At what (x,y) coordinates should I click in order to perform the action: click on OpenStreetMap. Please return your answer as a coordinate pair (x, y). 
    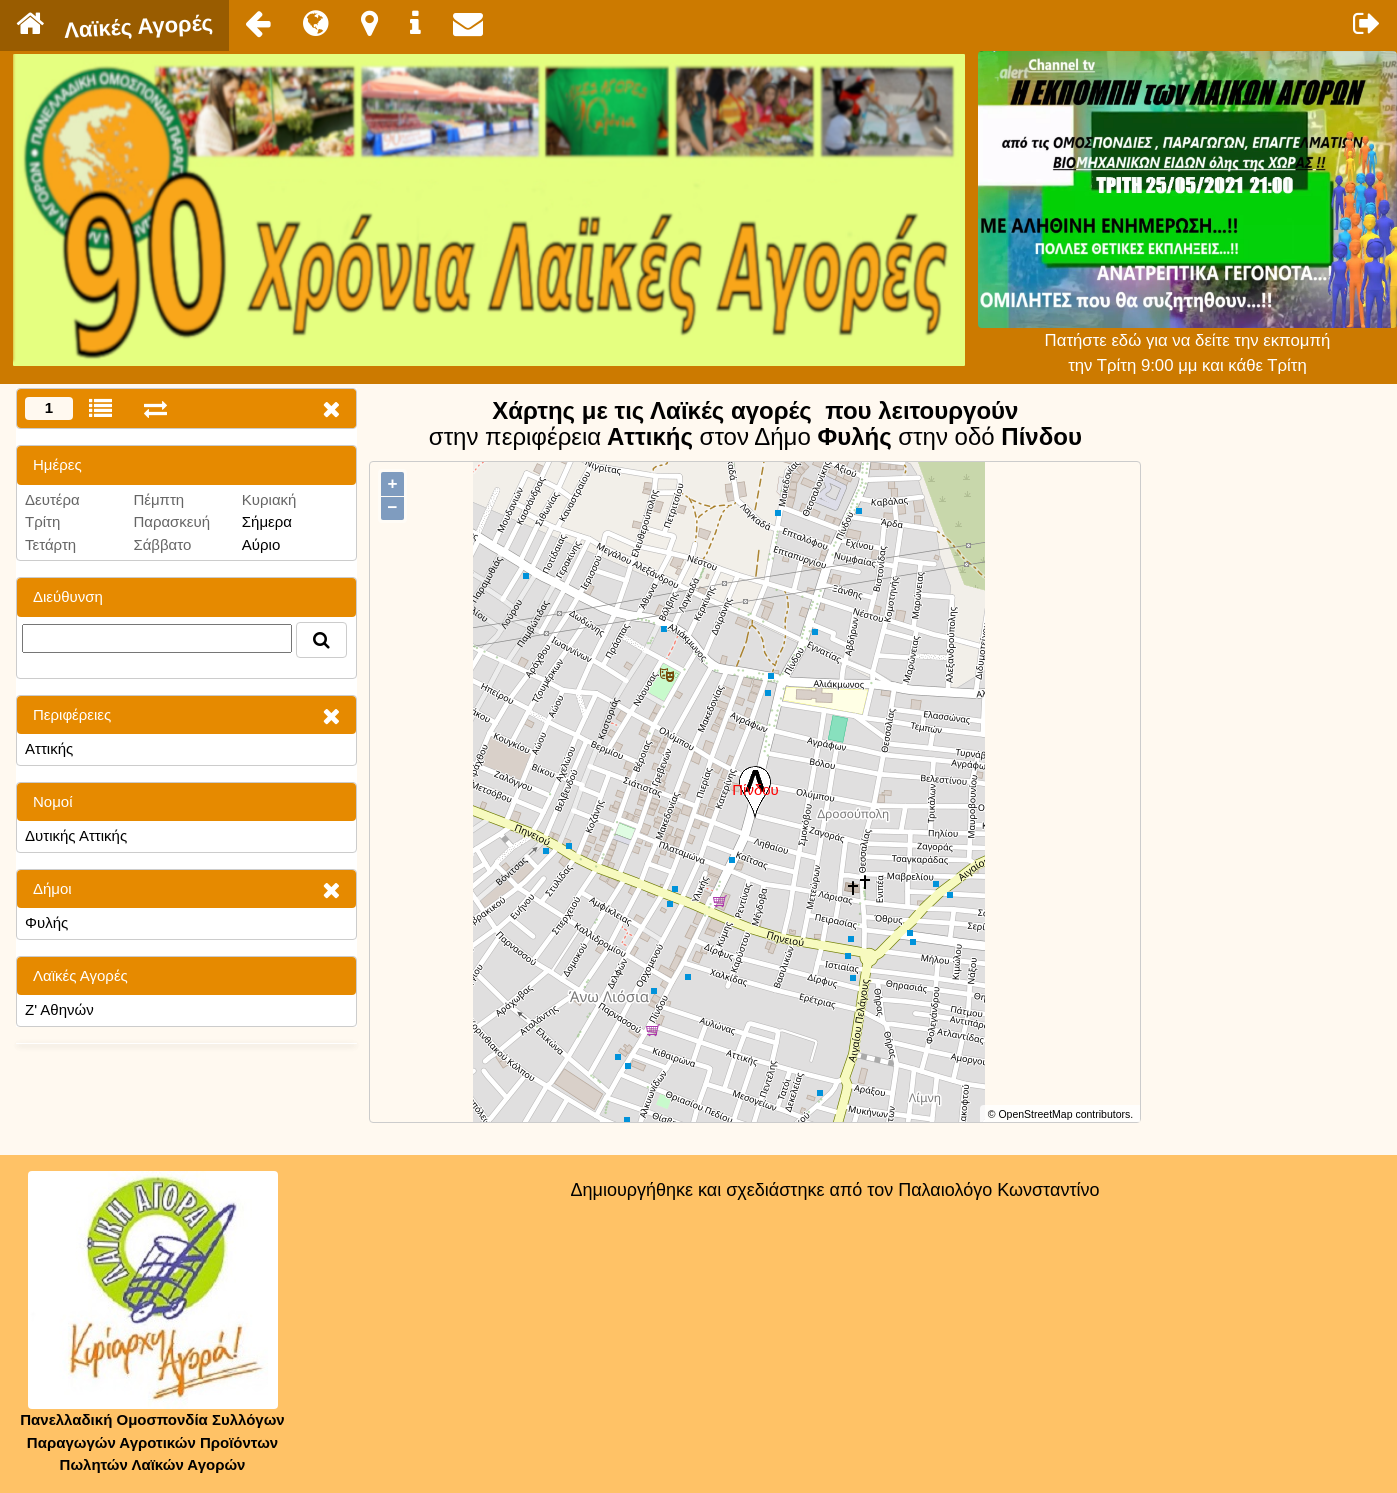
    Looking at the image, I should click on (1035, 1114).